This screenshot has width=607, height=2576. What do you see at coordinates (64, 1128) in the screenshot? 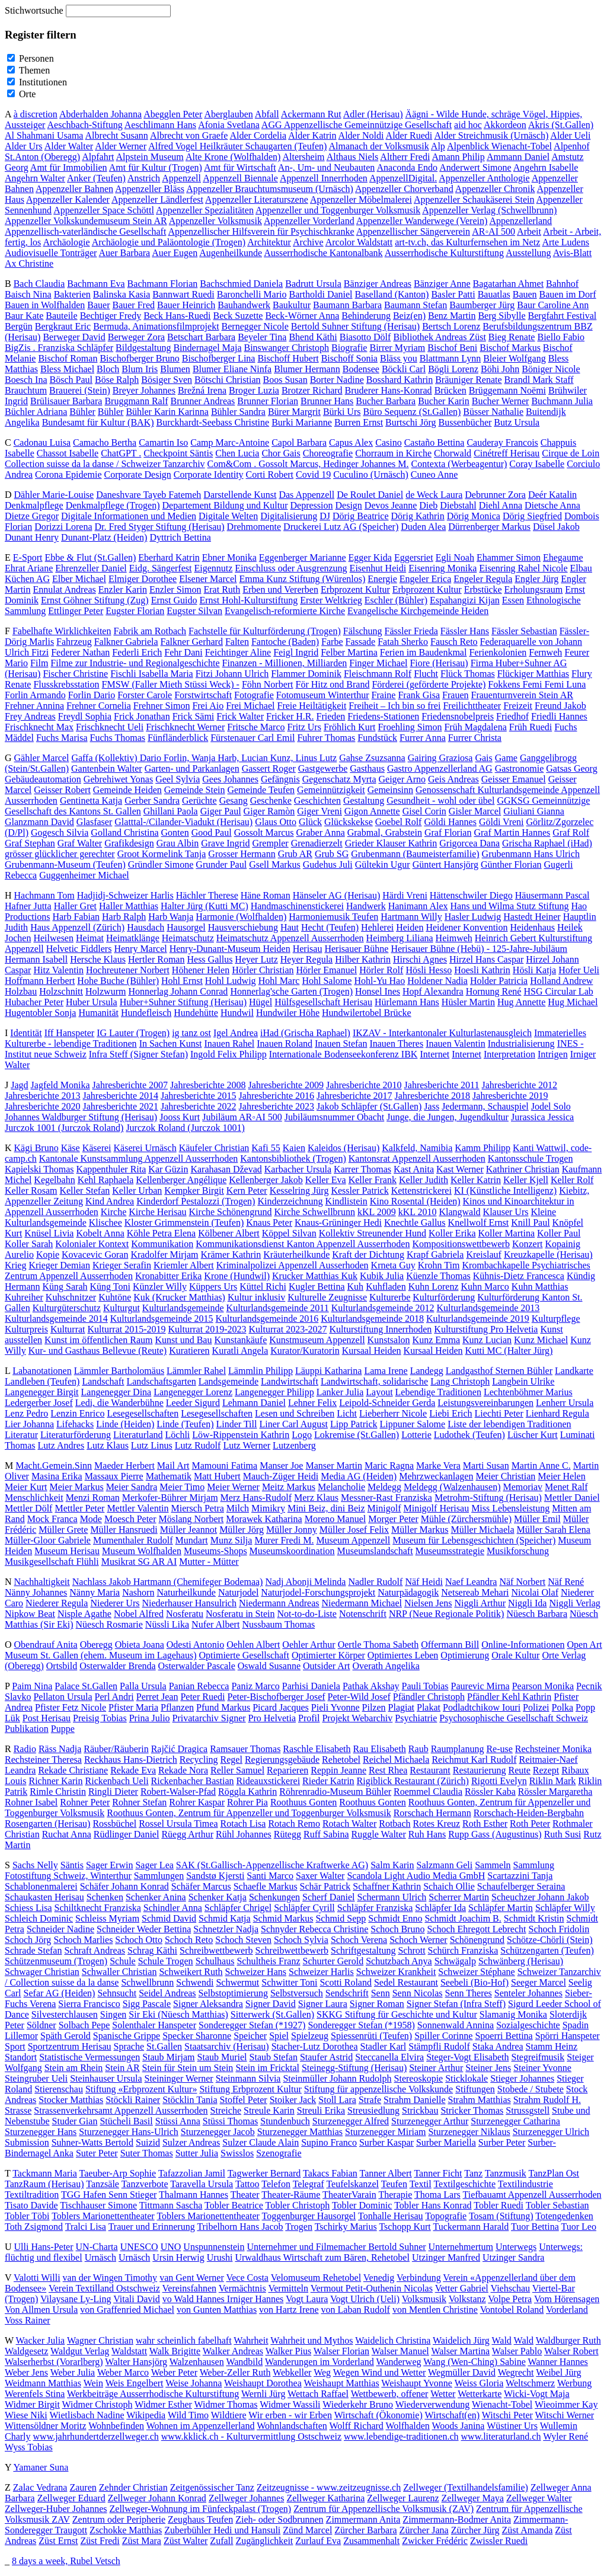
I see `Jurczok 1001 (Jurczok Roland)` at bounding box center [64, 1128].